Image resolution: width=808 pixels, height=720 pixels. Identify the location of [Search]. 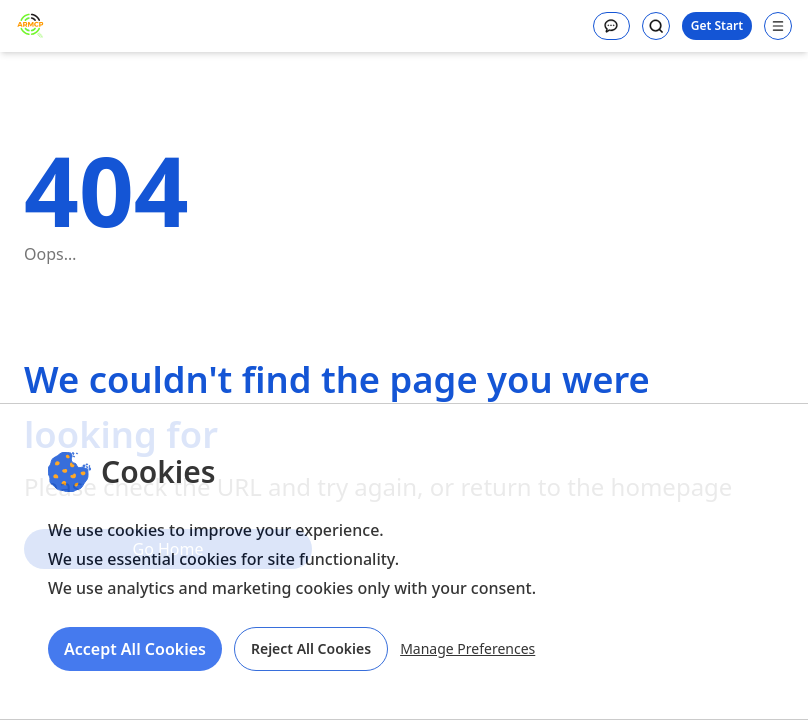
(656, 26).